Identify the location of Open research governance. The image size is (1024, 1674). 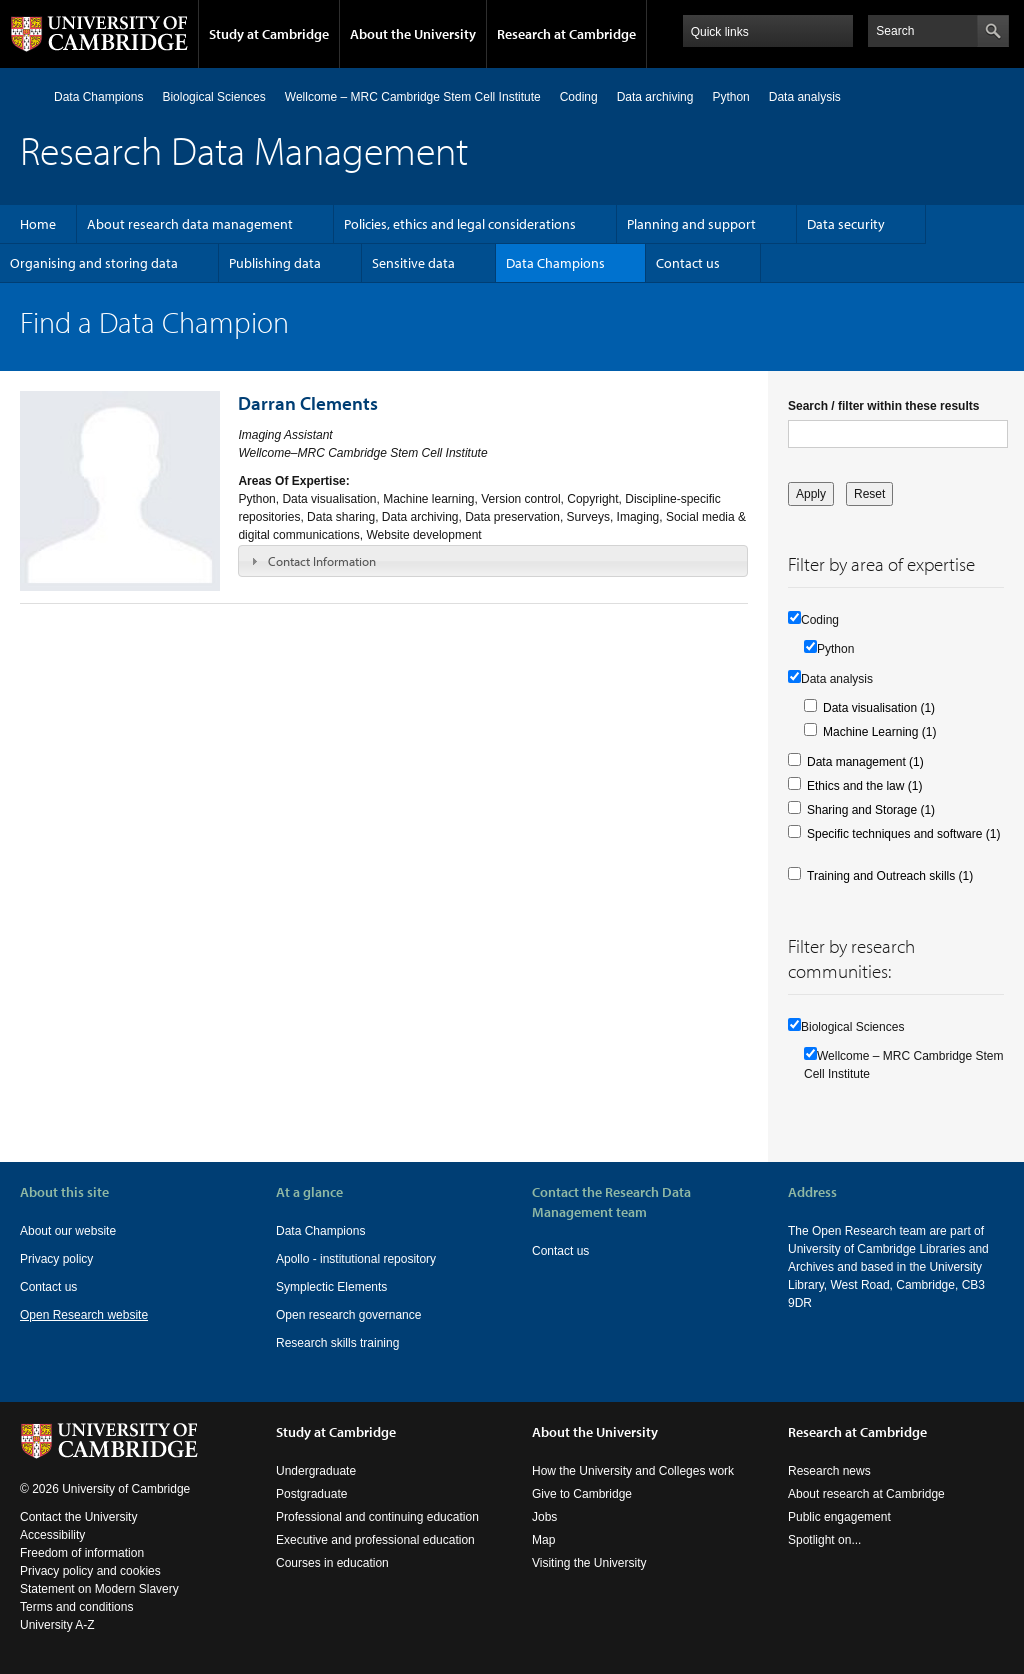
(348, 1315).